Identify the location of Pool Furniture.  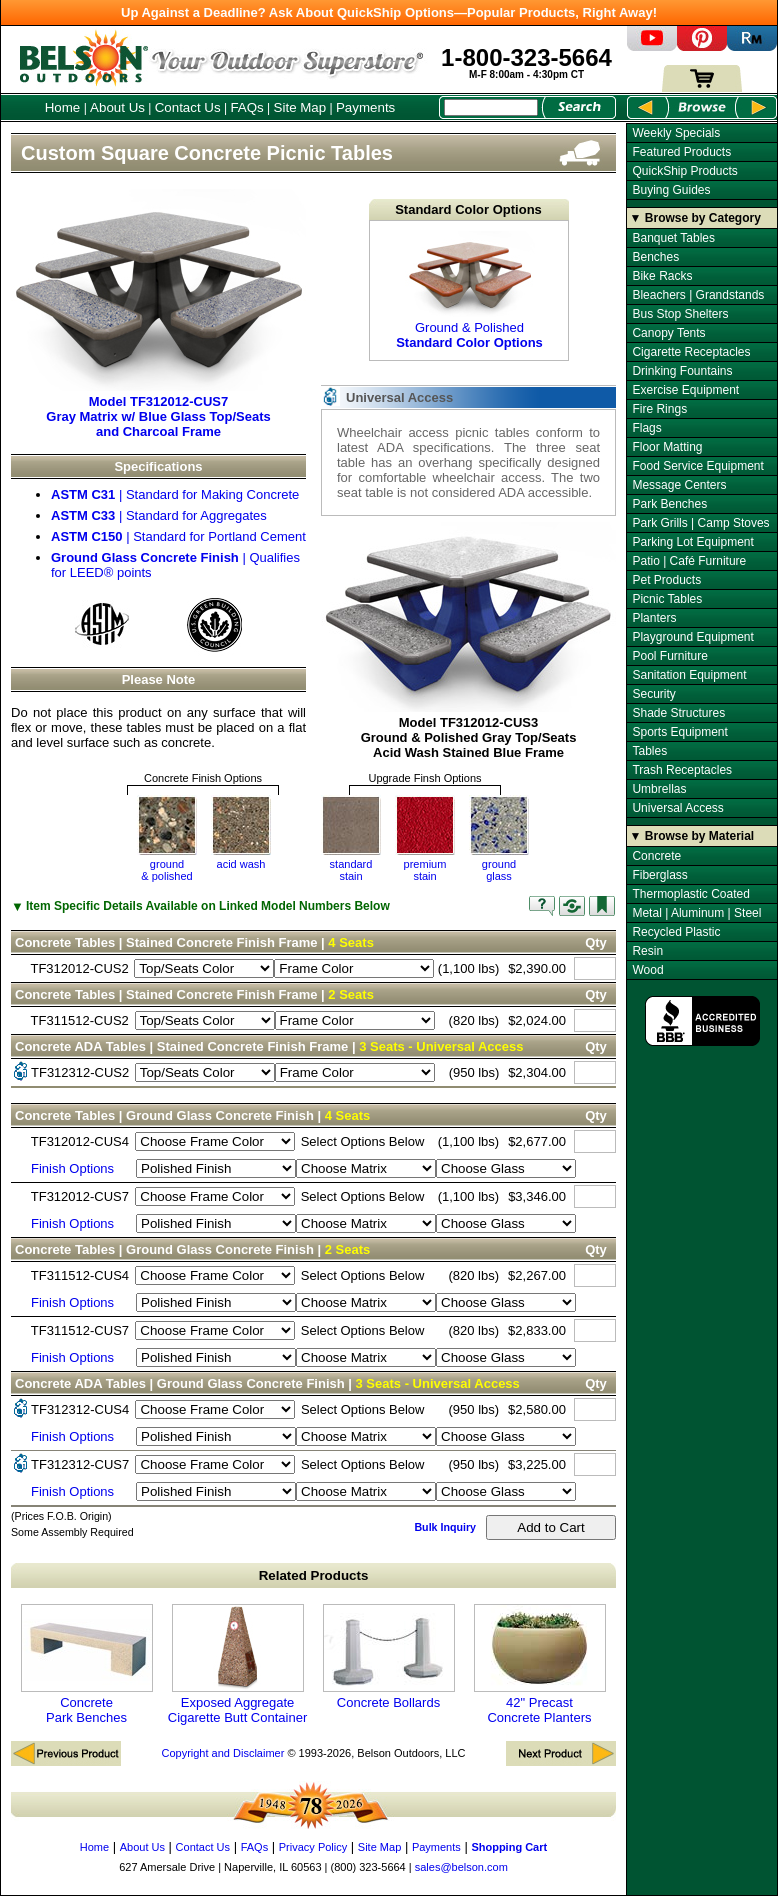
(669, 656).